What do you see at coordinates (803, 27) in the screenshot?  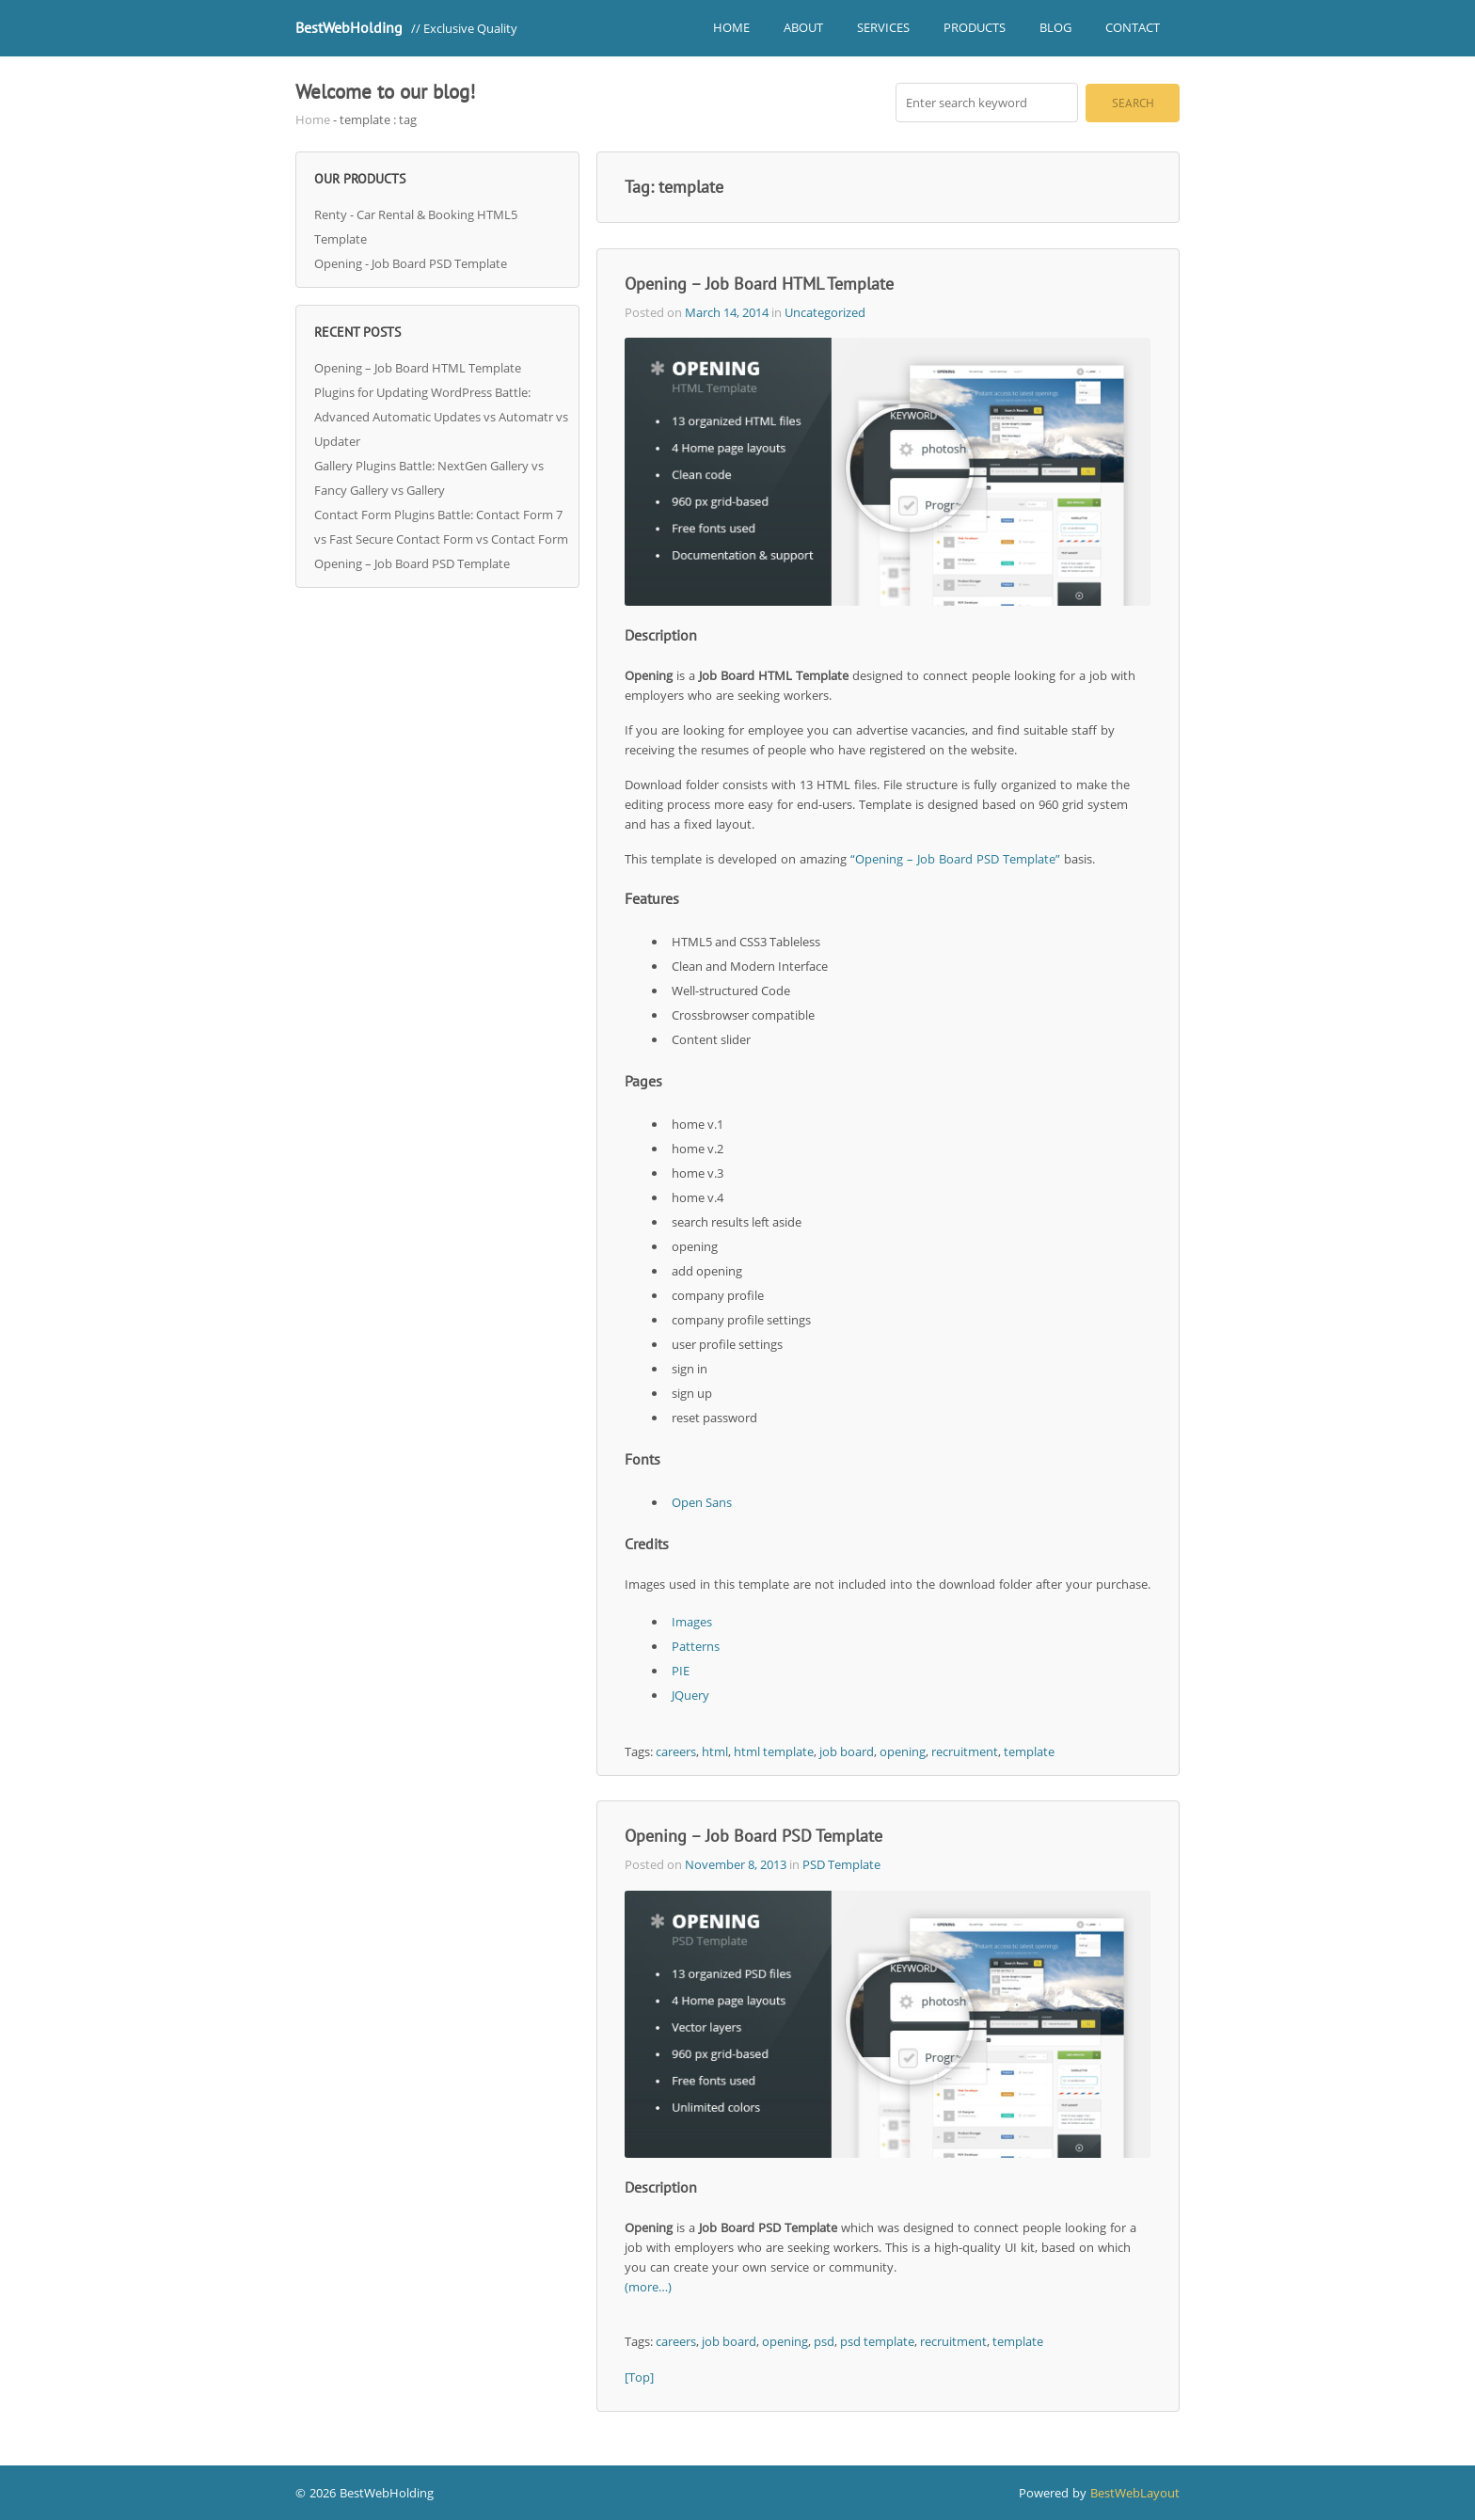 I see `About` at bounding box center [803, 27].